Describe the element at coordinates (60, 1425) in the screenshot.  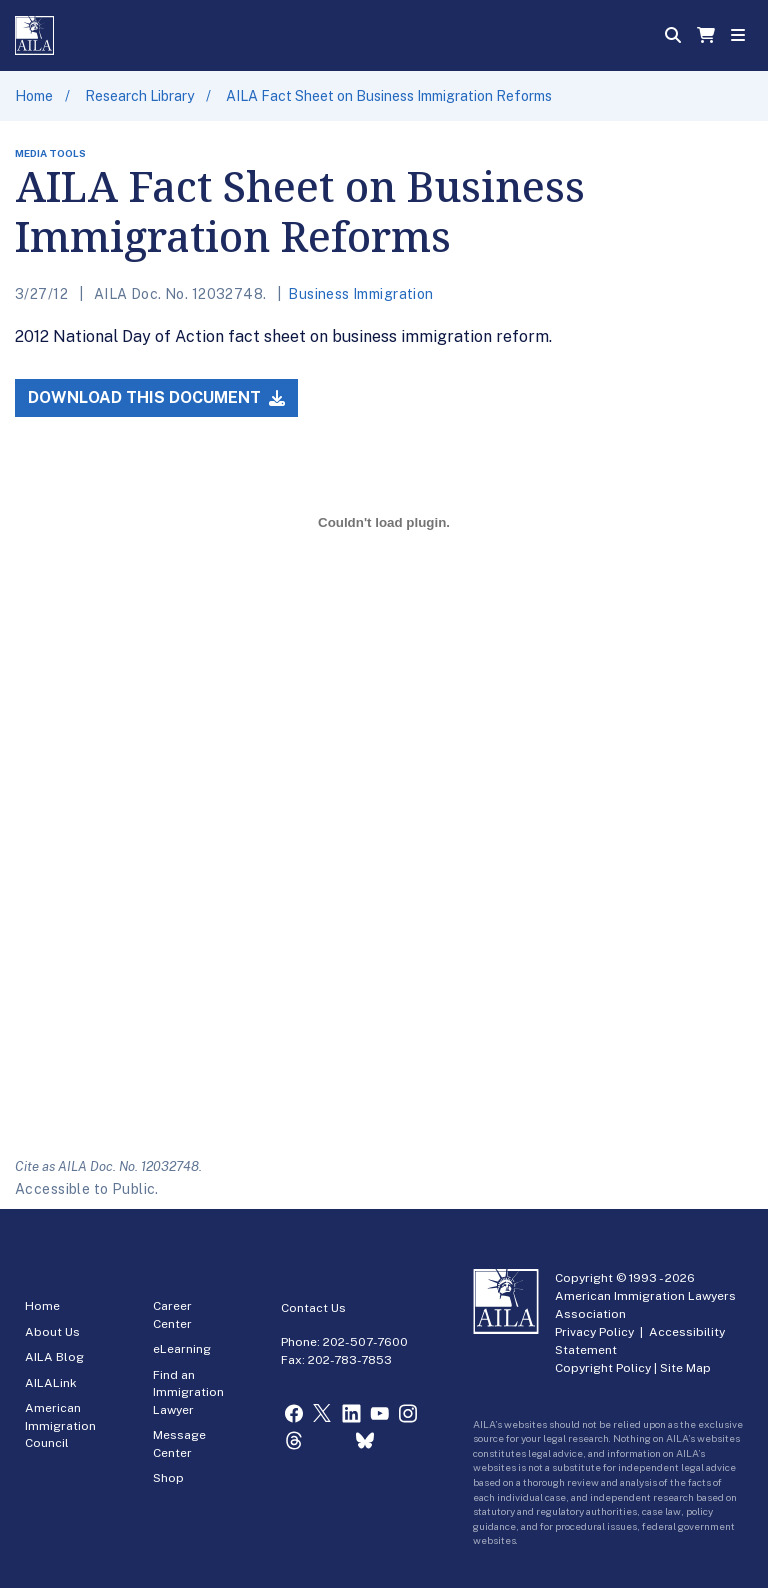
I see `American Immigration Council` at that location.